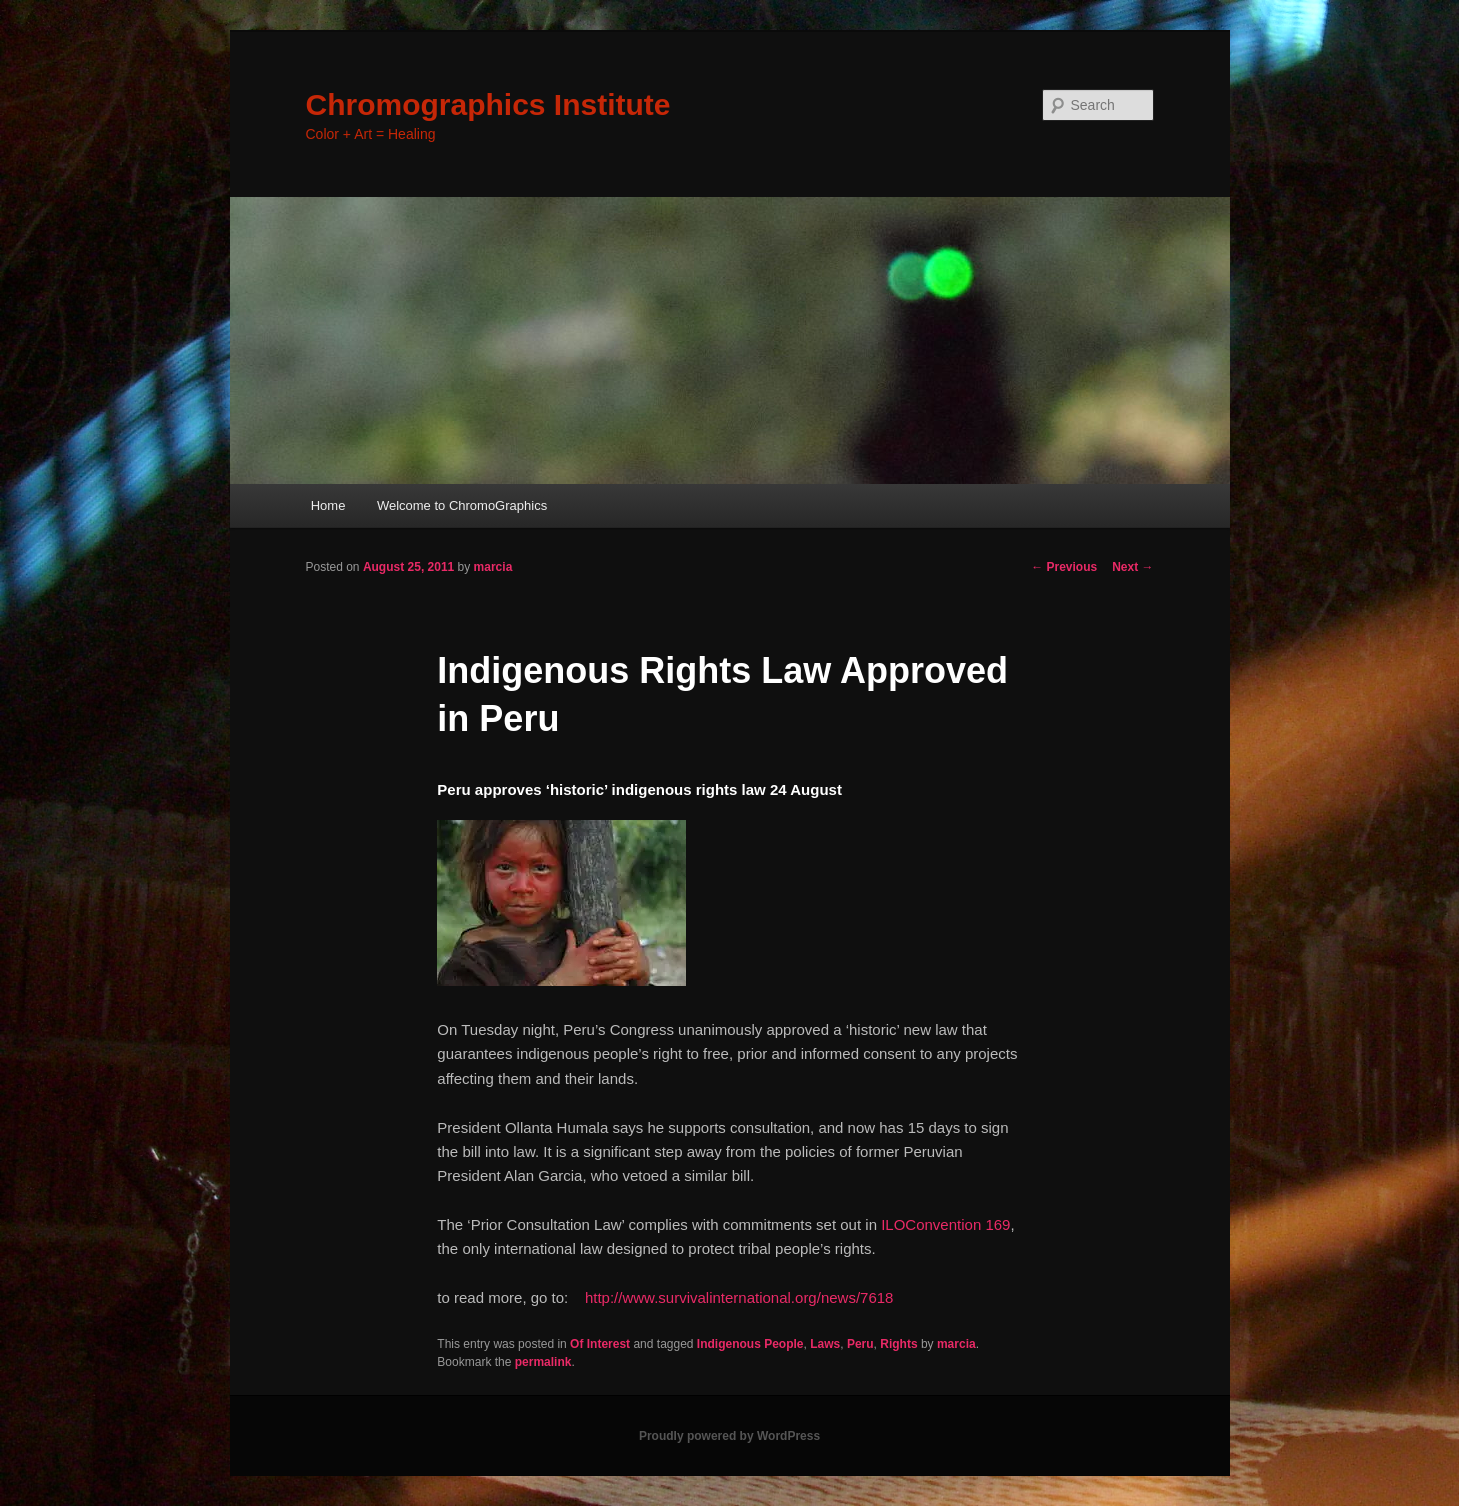 The image size is (1459, 1506). Describe the element at coordinates (462, 505) in the screenshot. I see `Welcome to ChromoGraphics` at that location.